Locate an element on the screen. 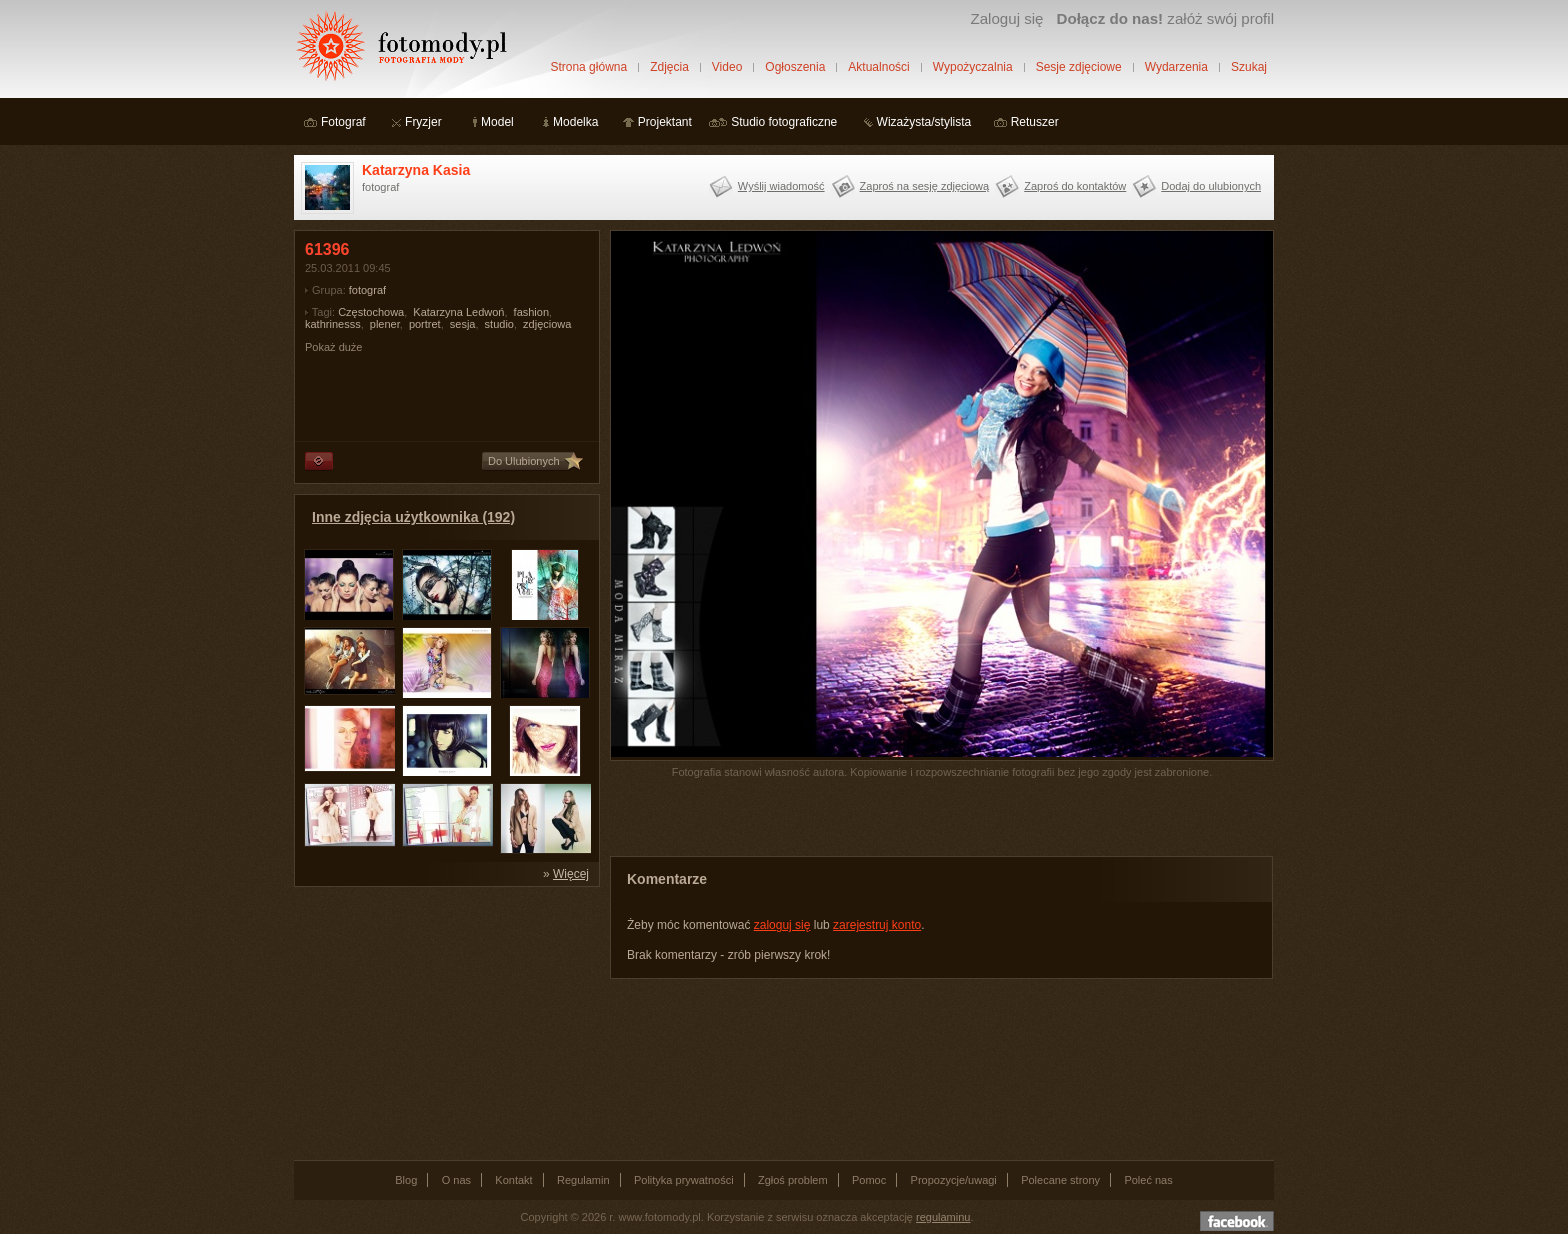  Strona główna is located at coordinates (588, 67).